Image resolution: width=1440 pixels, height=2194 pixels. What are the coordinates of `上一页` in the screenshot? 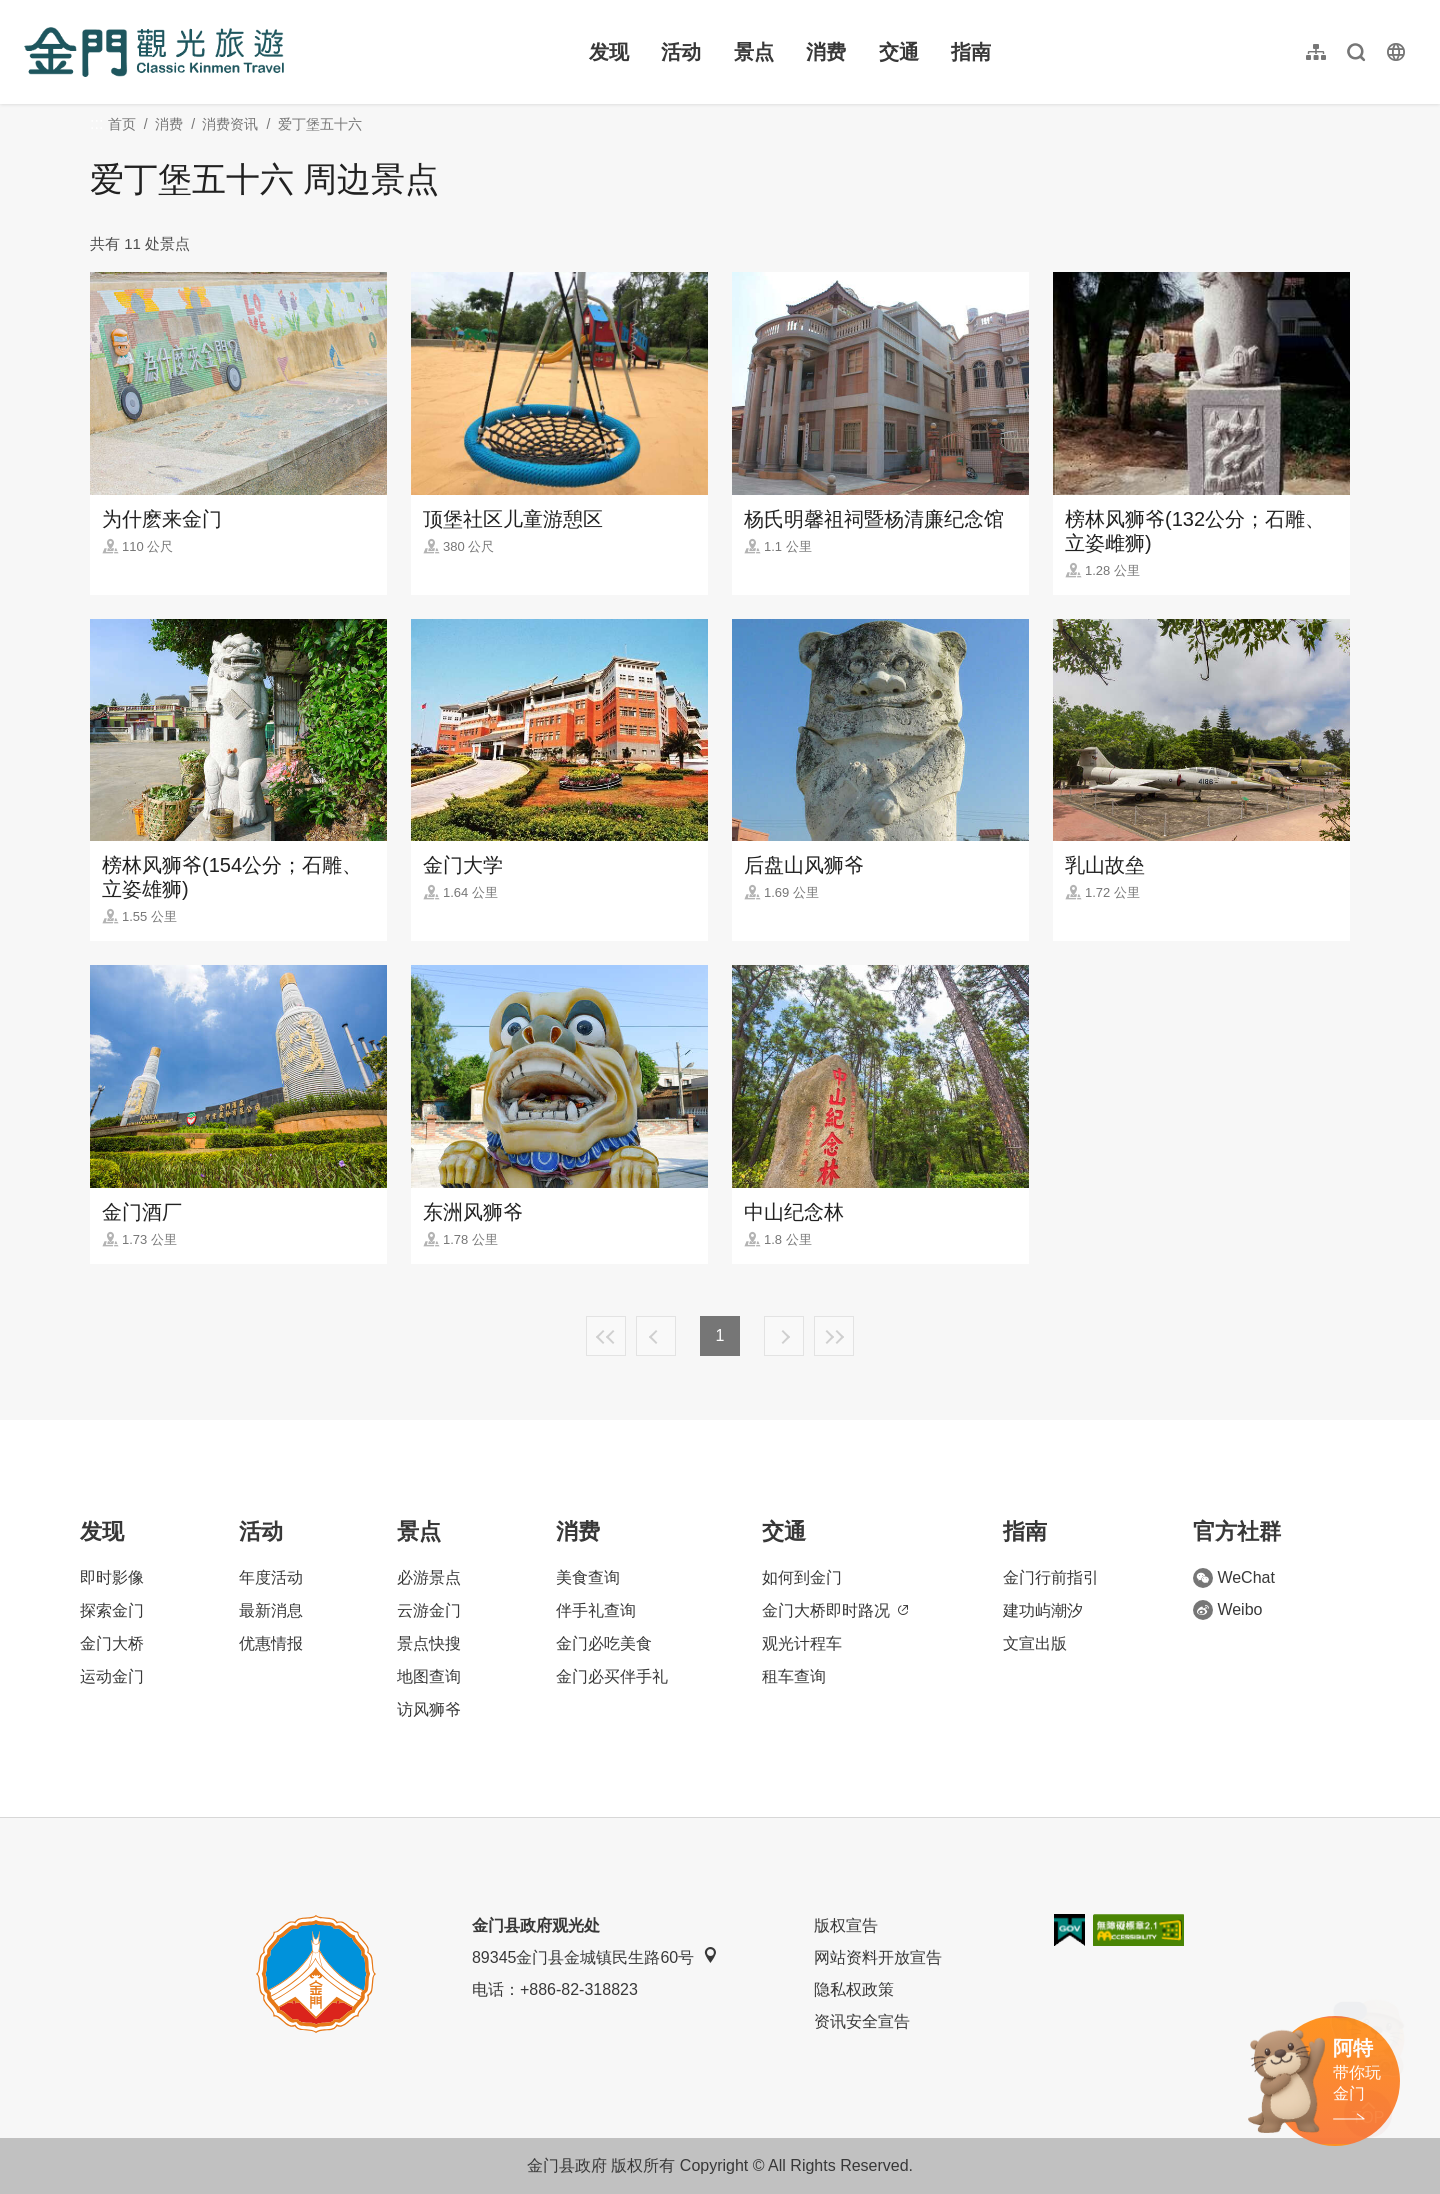 It's located at (656, 1336).